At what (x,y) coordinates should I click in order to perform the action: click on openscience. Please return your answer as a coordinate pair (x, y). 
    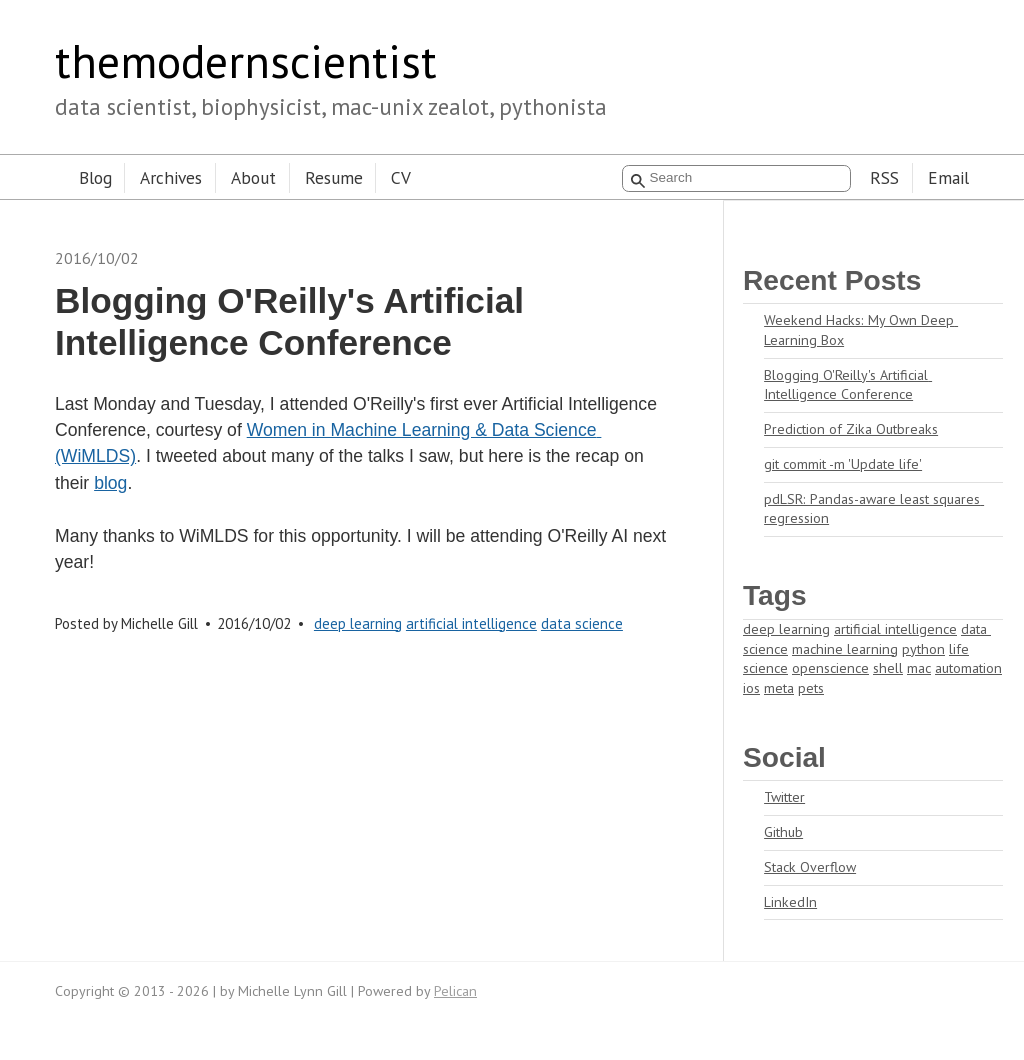
    Looking at the image, I should click on (830, 668).